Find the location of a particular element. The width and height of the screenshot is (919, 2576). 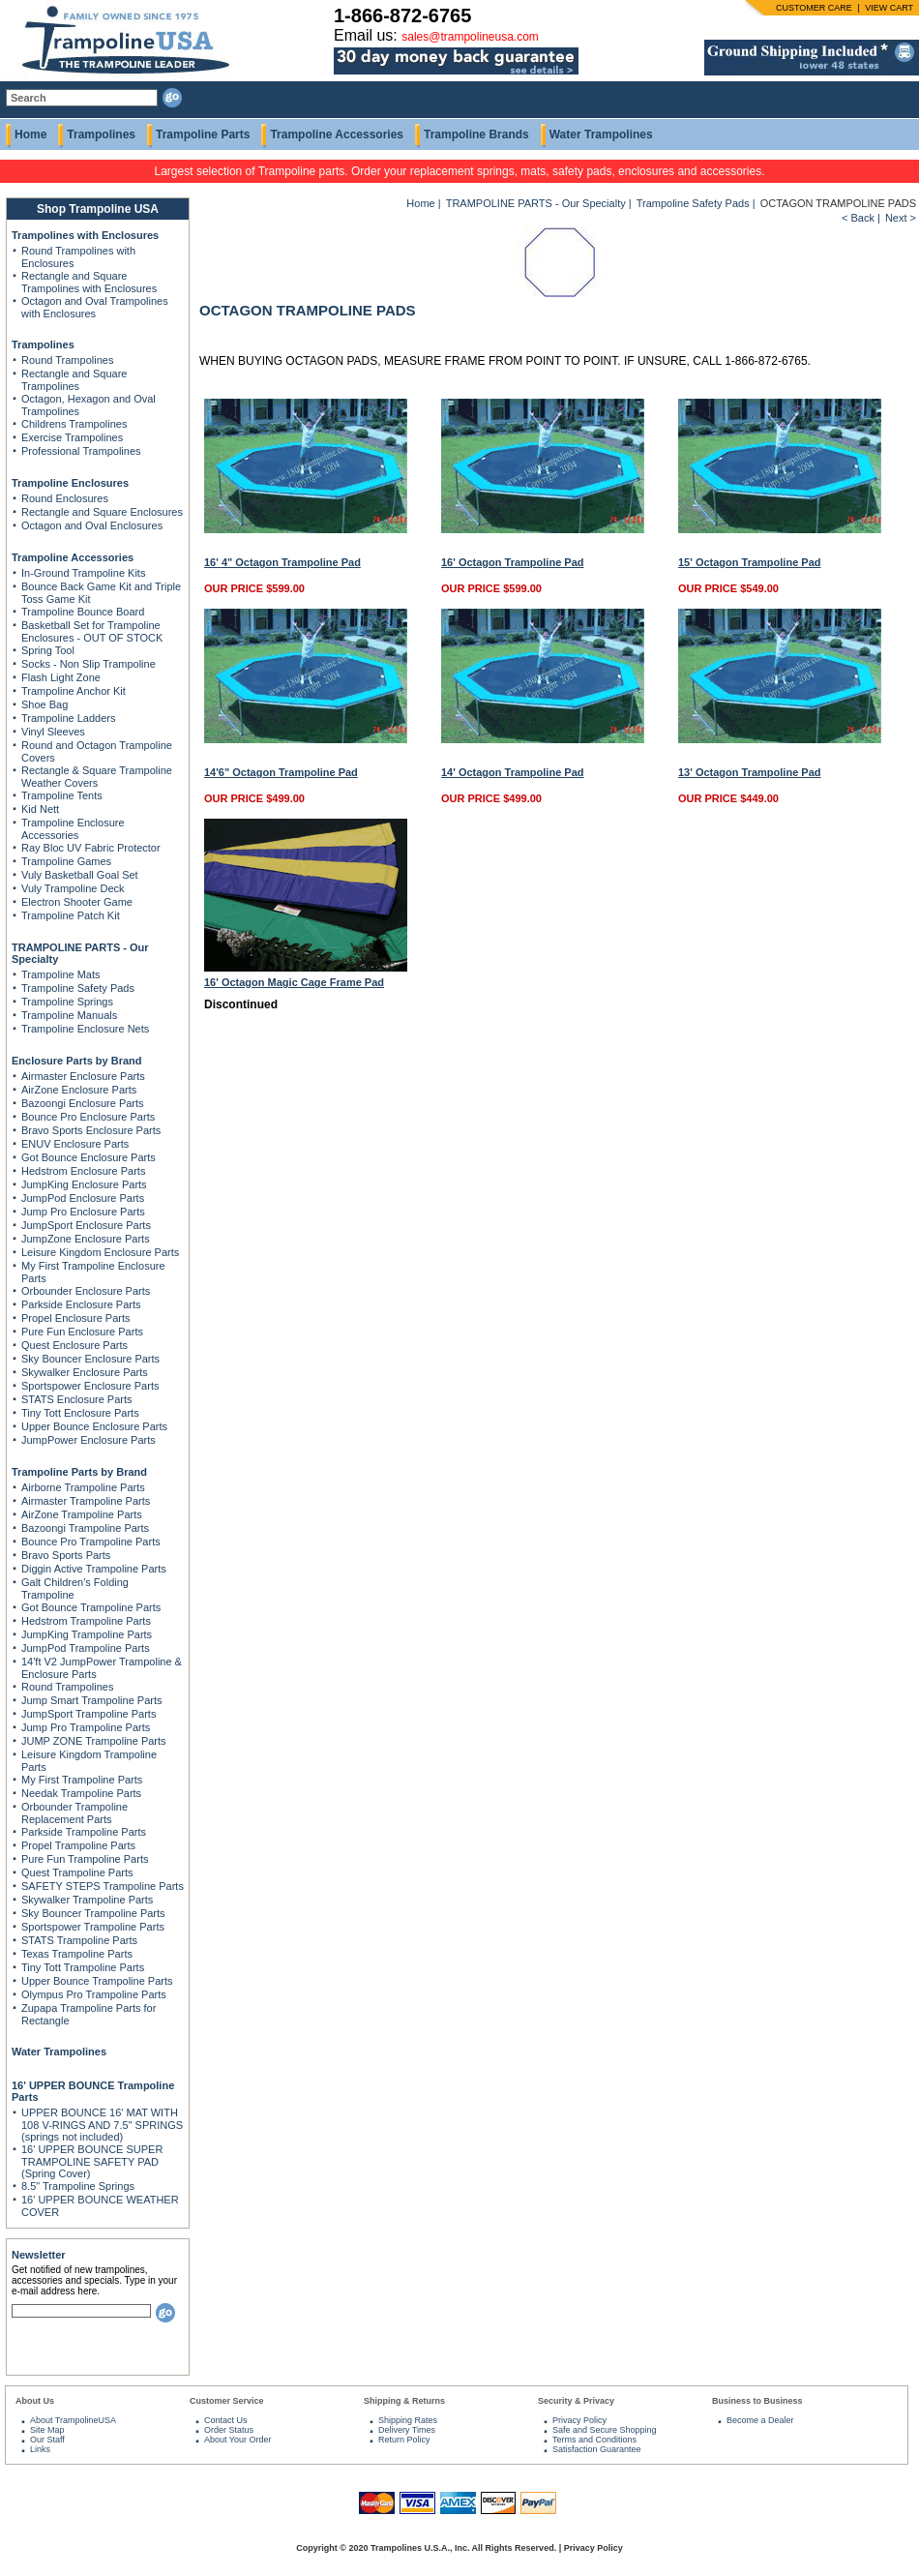

Trampolines with Enclosures is located at coordinates (85, 235).